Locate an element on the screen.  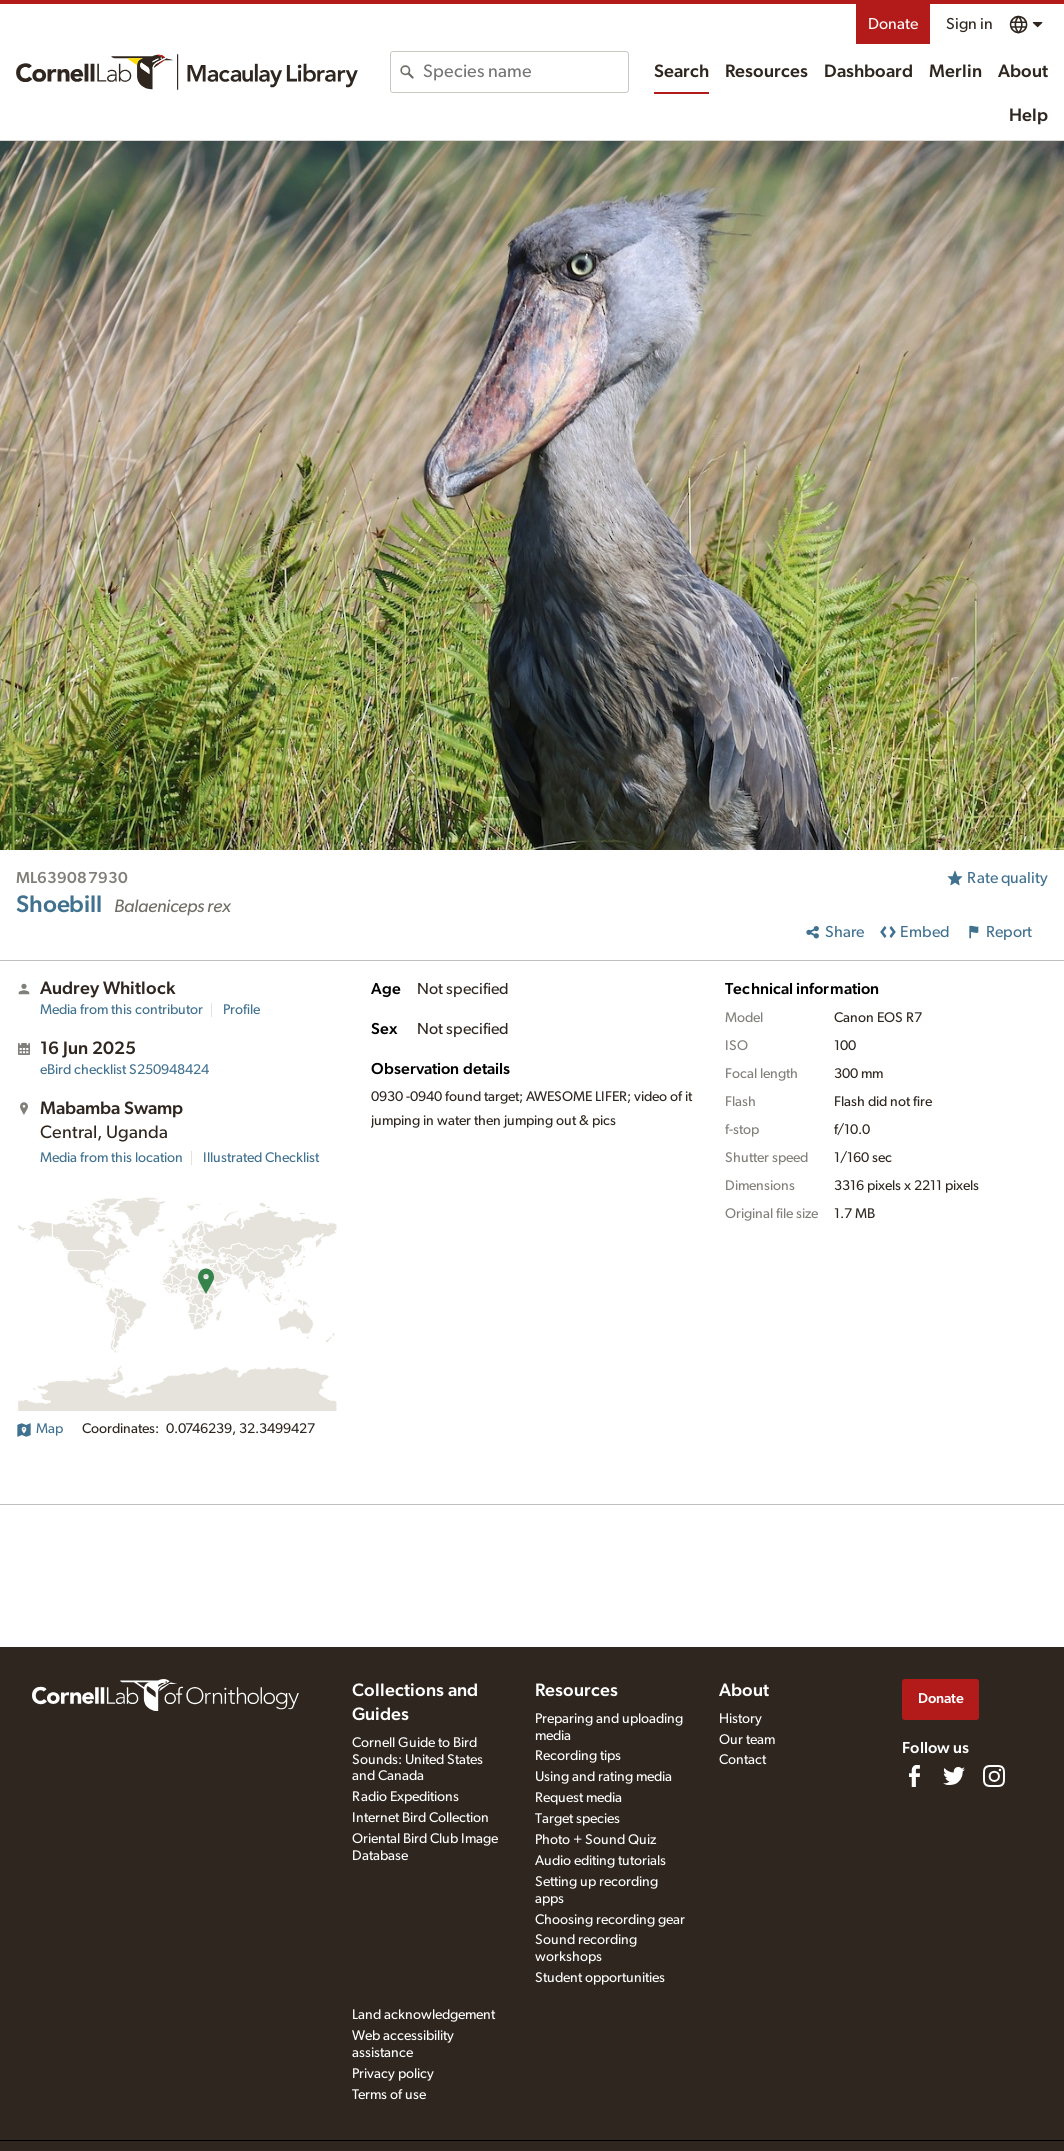
[combobox] is located at coordinates (525, 72).